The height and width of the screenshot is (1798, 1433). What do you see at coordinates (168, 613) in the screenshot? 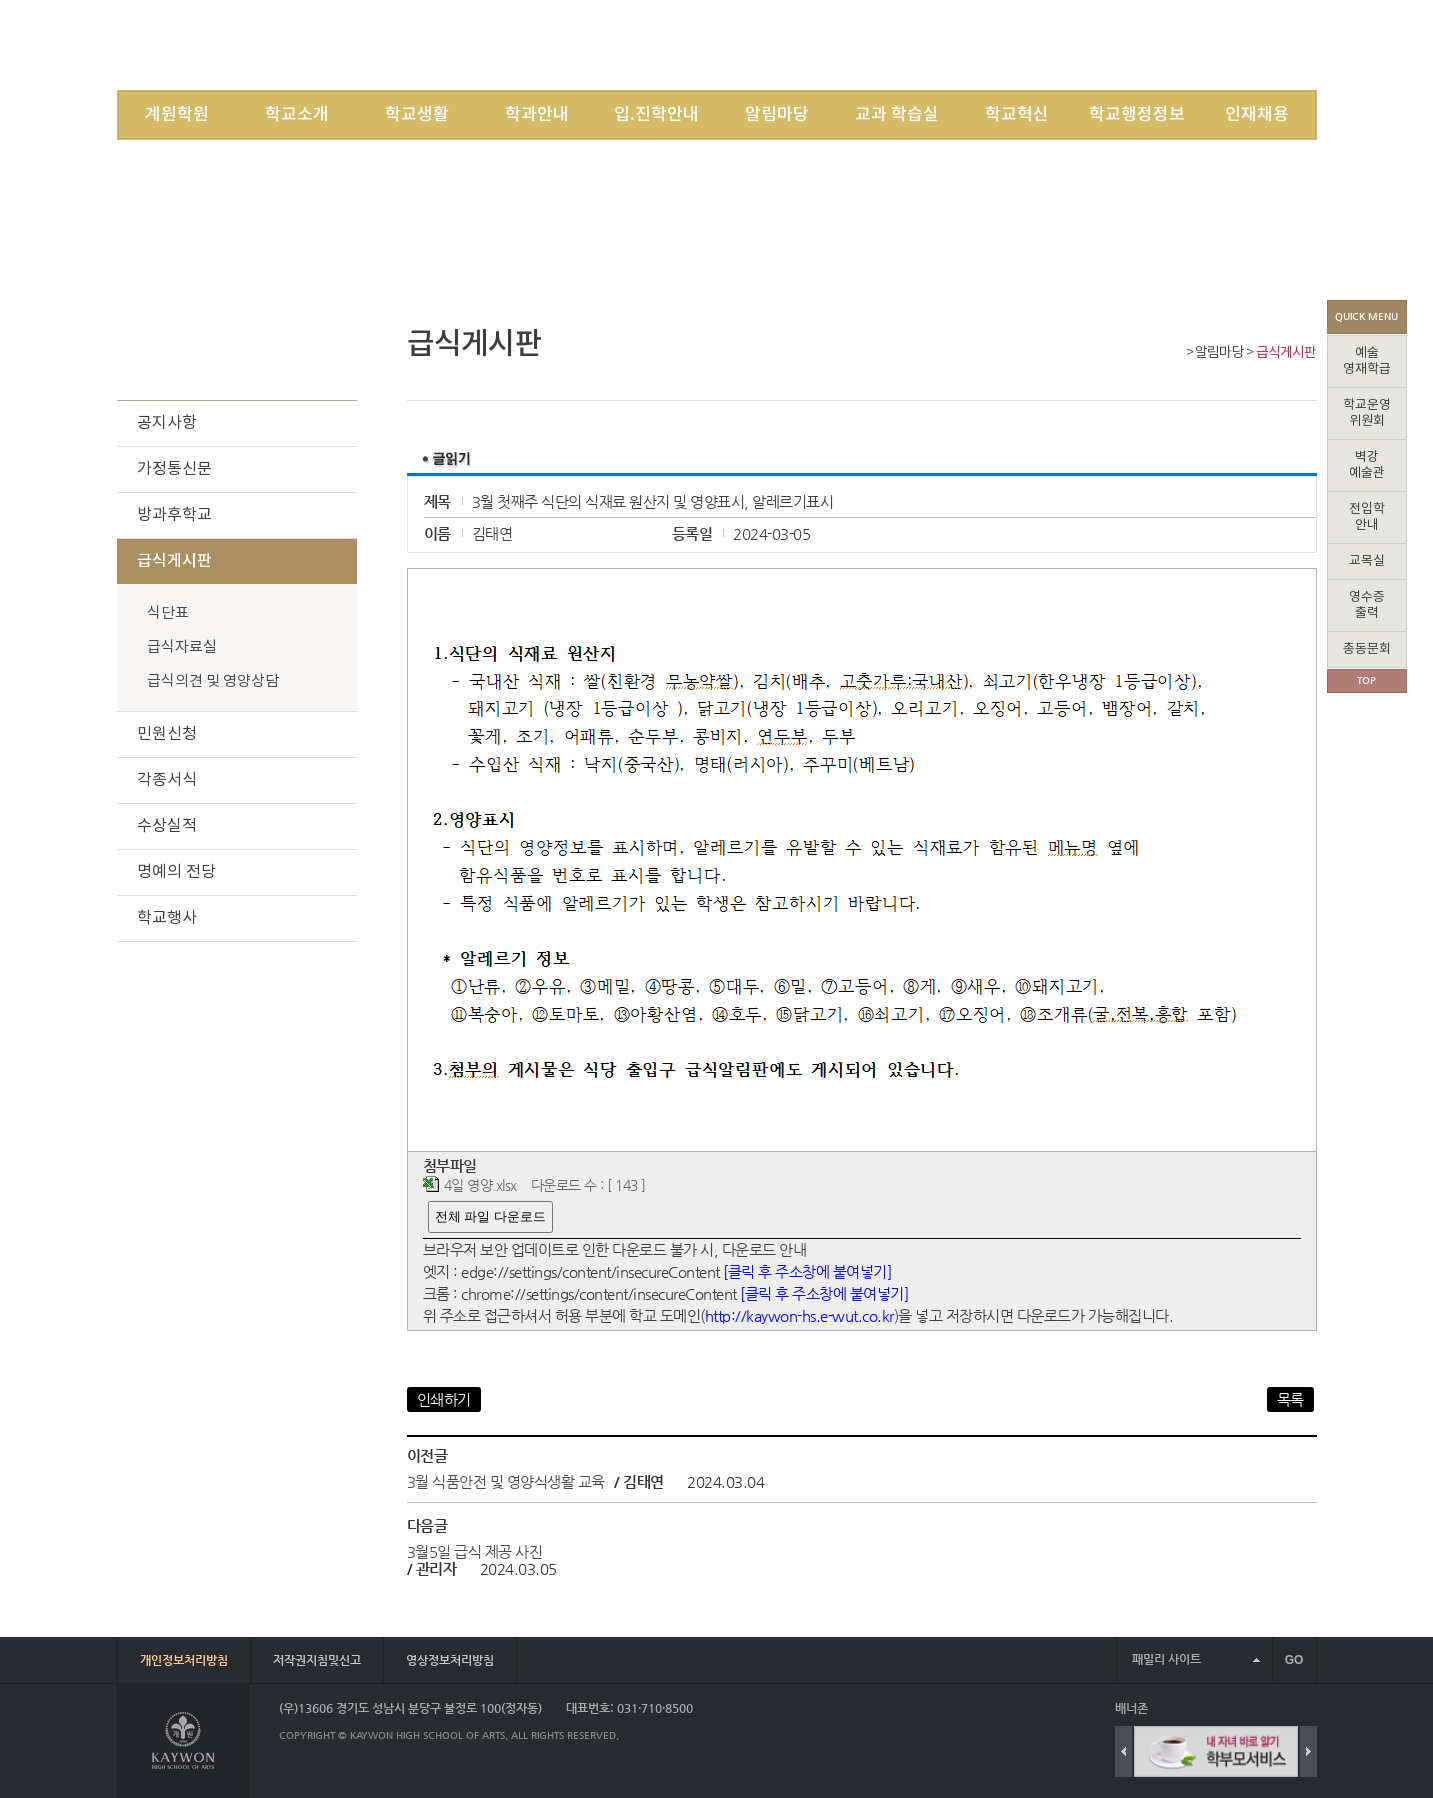
I see `식단표` at bounding box center [168, 613].